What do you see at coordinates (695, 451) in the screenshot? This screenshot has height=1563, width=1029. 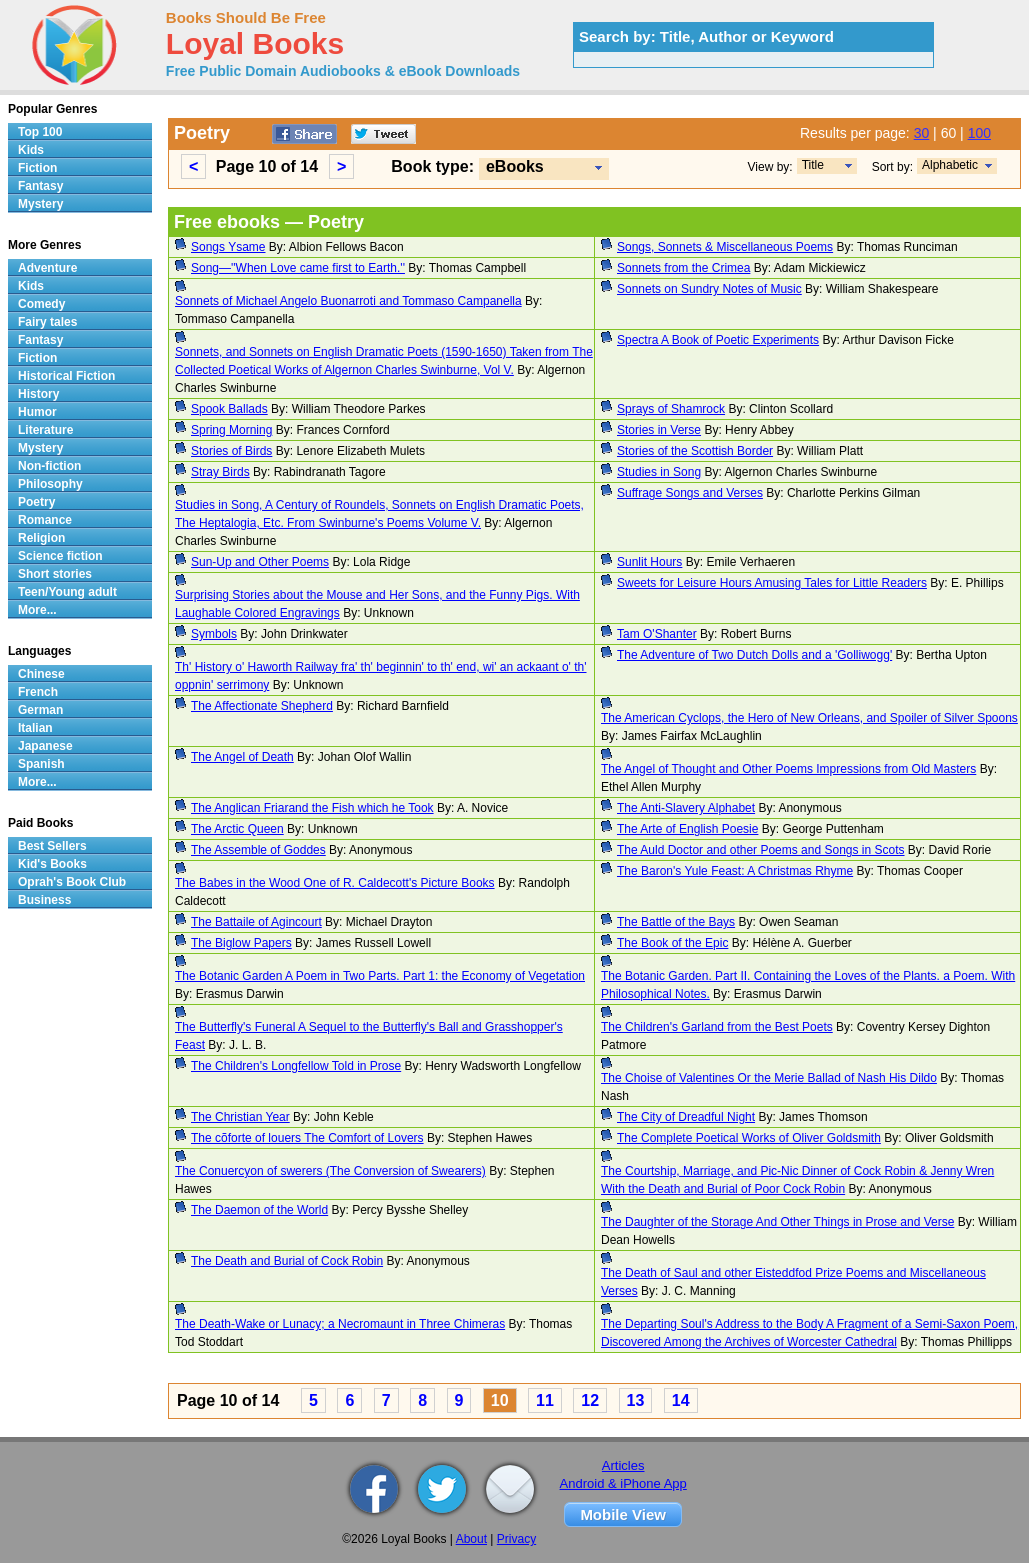 I see `Stories of the Scottish Border` at bounding box center [695, 451].